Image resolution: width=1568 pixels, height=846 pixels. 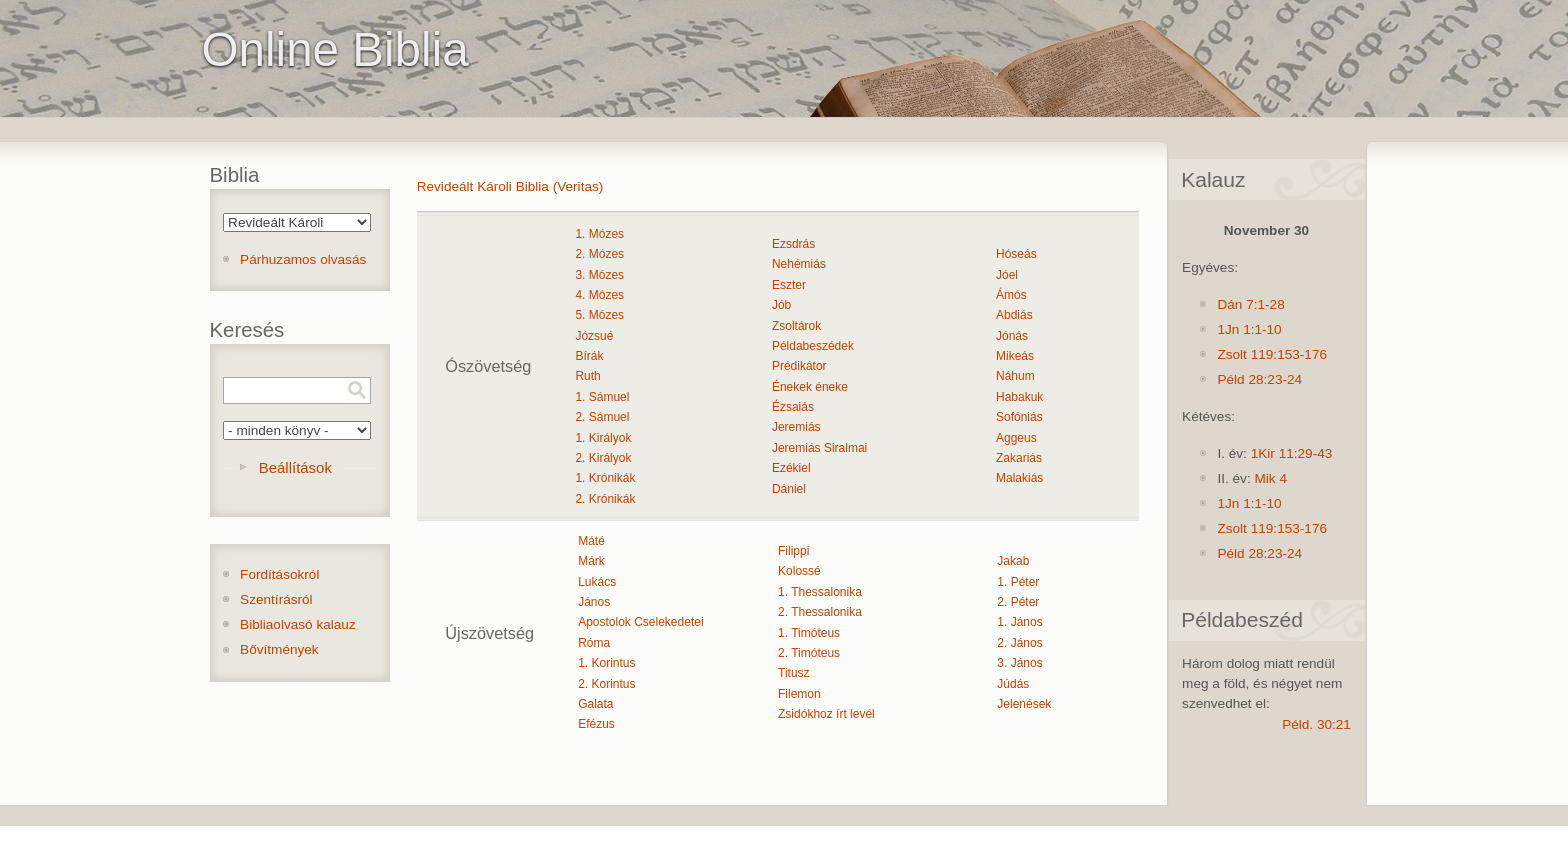 I want to click on 2. Krónikák, so click(x=605, y=499).